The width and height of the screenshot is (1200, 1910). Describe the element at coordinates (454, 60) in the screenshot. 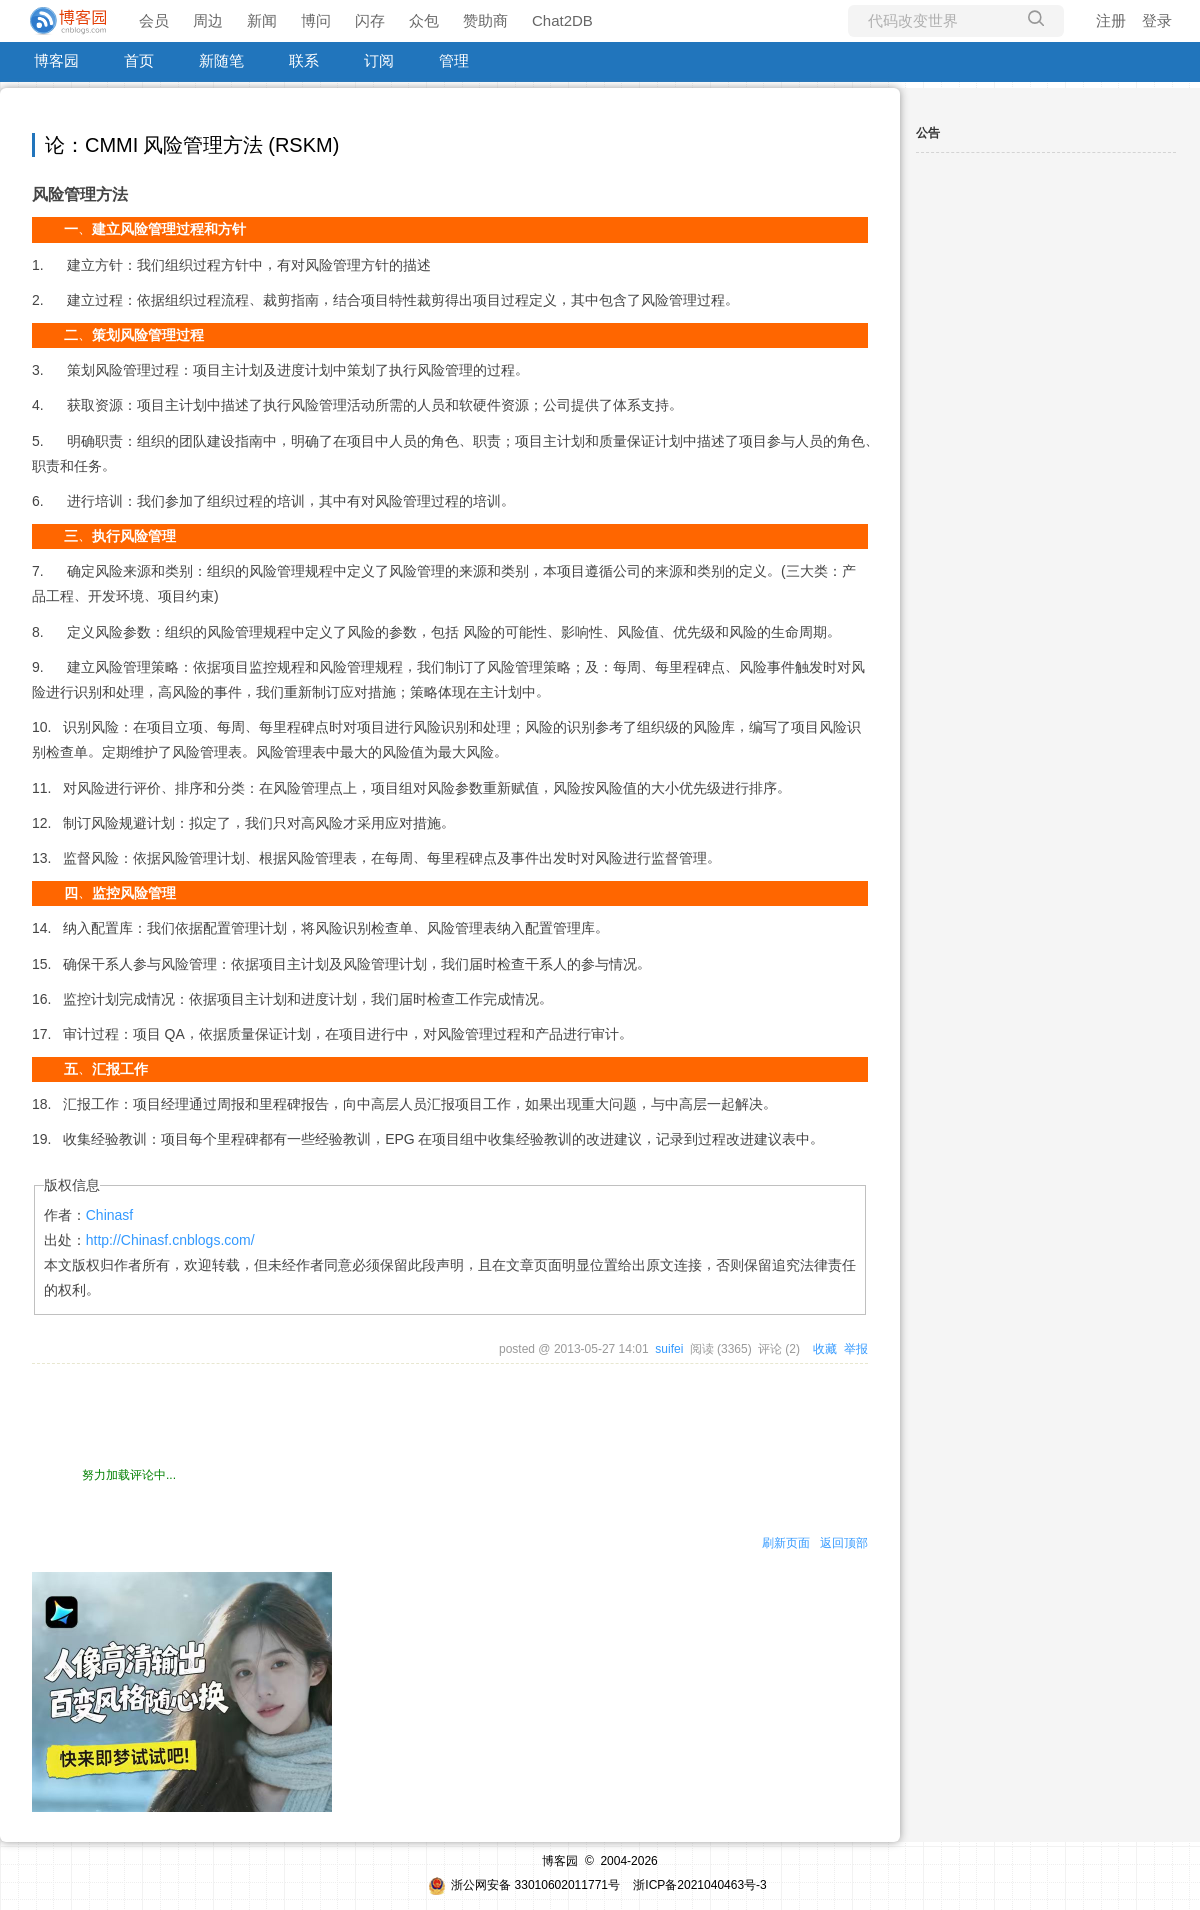

I see `管理` at that location.